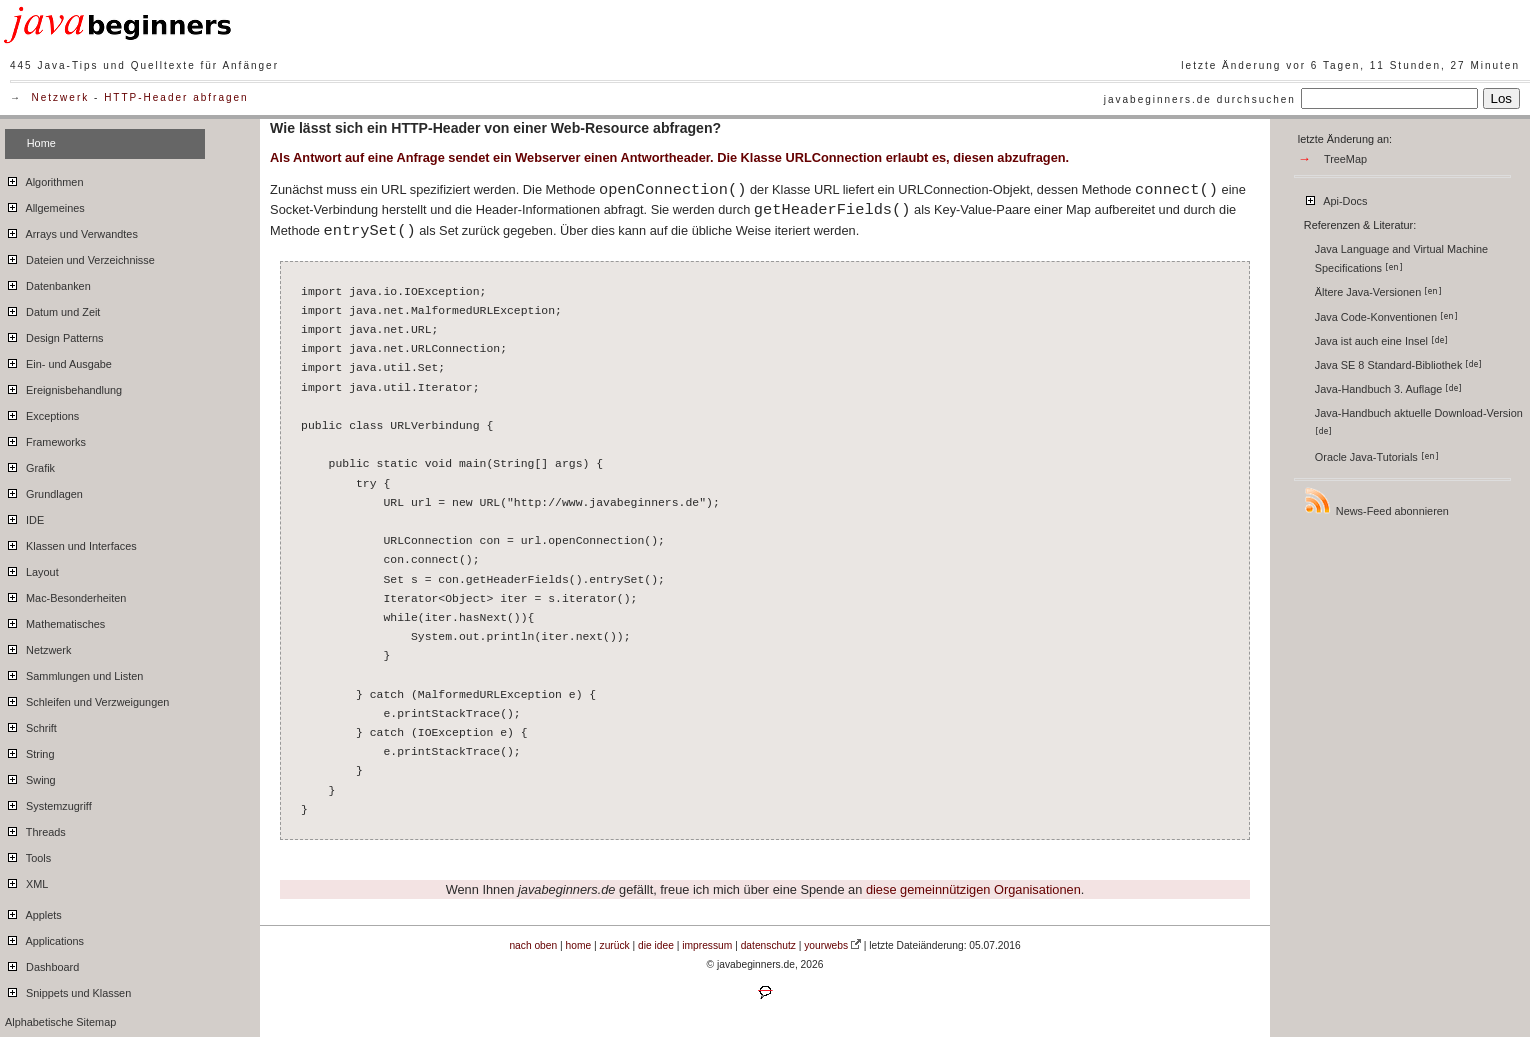 This screenshot has height=1037, width=1530. I want to click on Frameworks, so click(45, 439).